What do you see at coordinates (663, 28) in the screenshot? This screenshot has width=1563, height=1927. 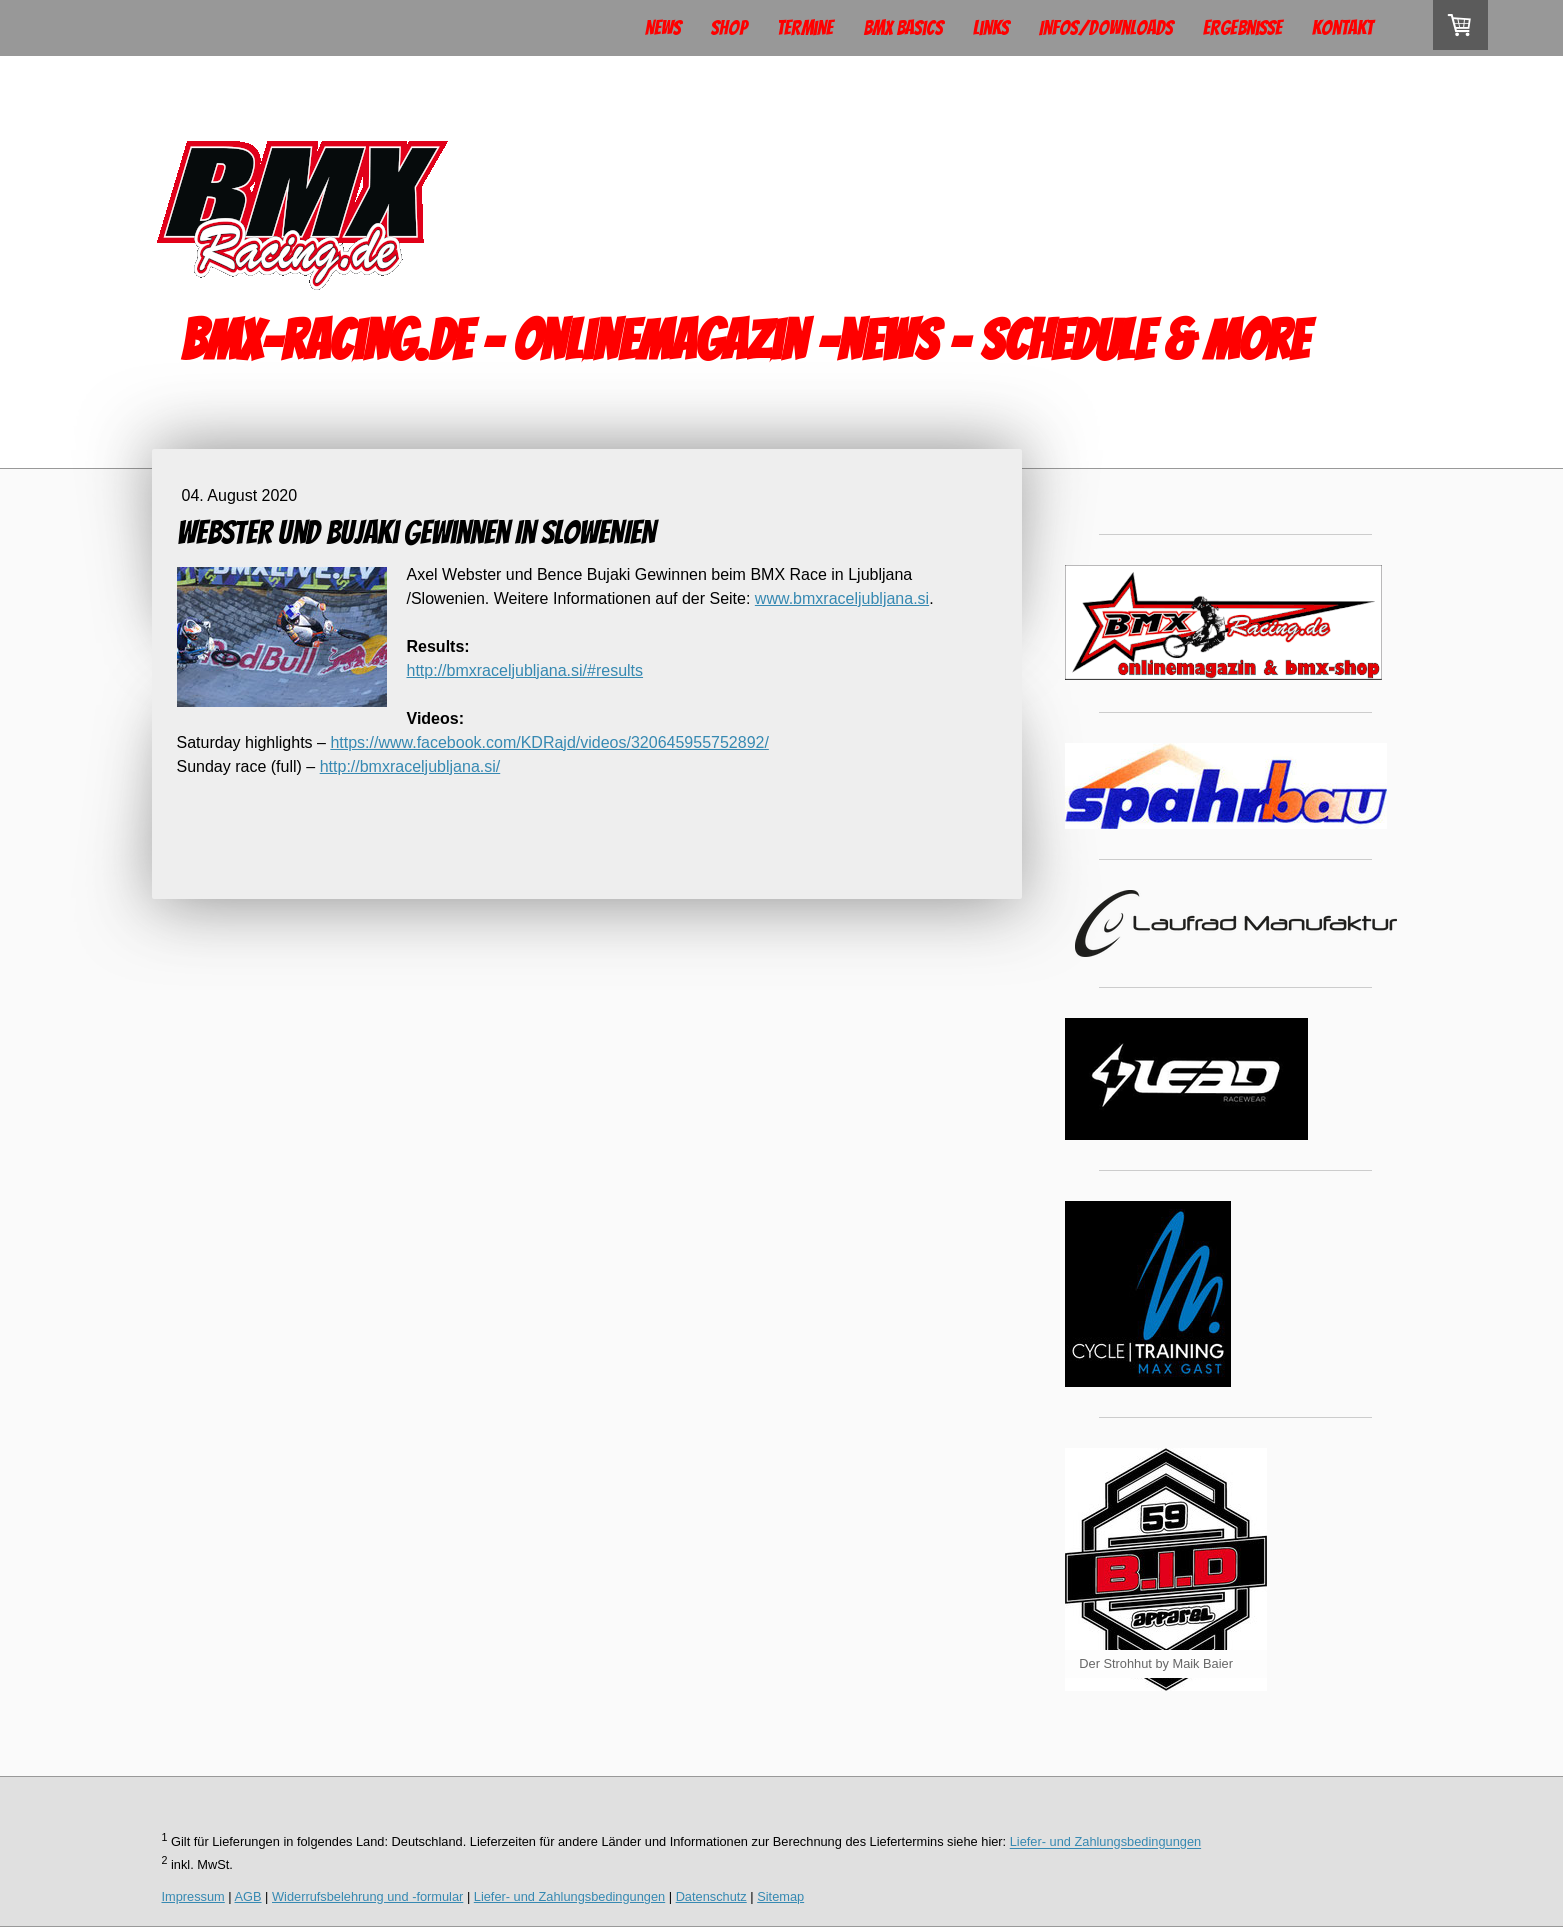 I see `News` at bounding box center [663, 28].